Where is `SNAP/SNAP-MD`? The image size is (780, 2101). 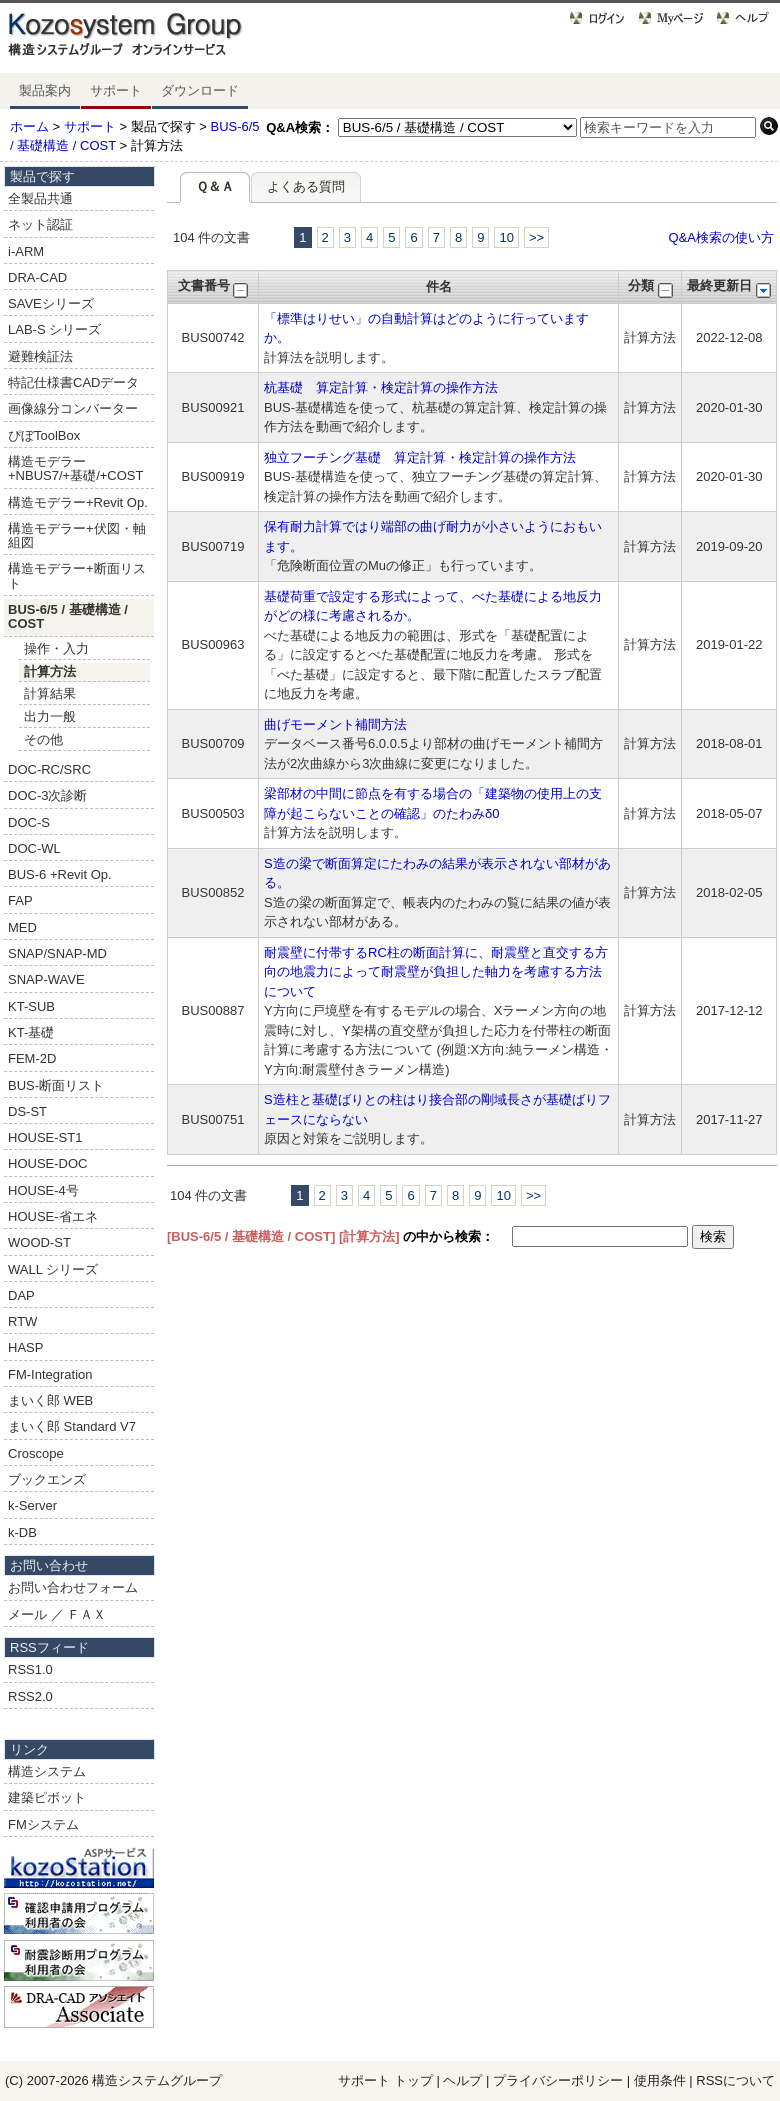 SNAP/SNAP-MD is located at coordinates (57, 953).